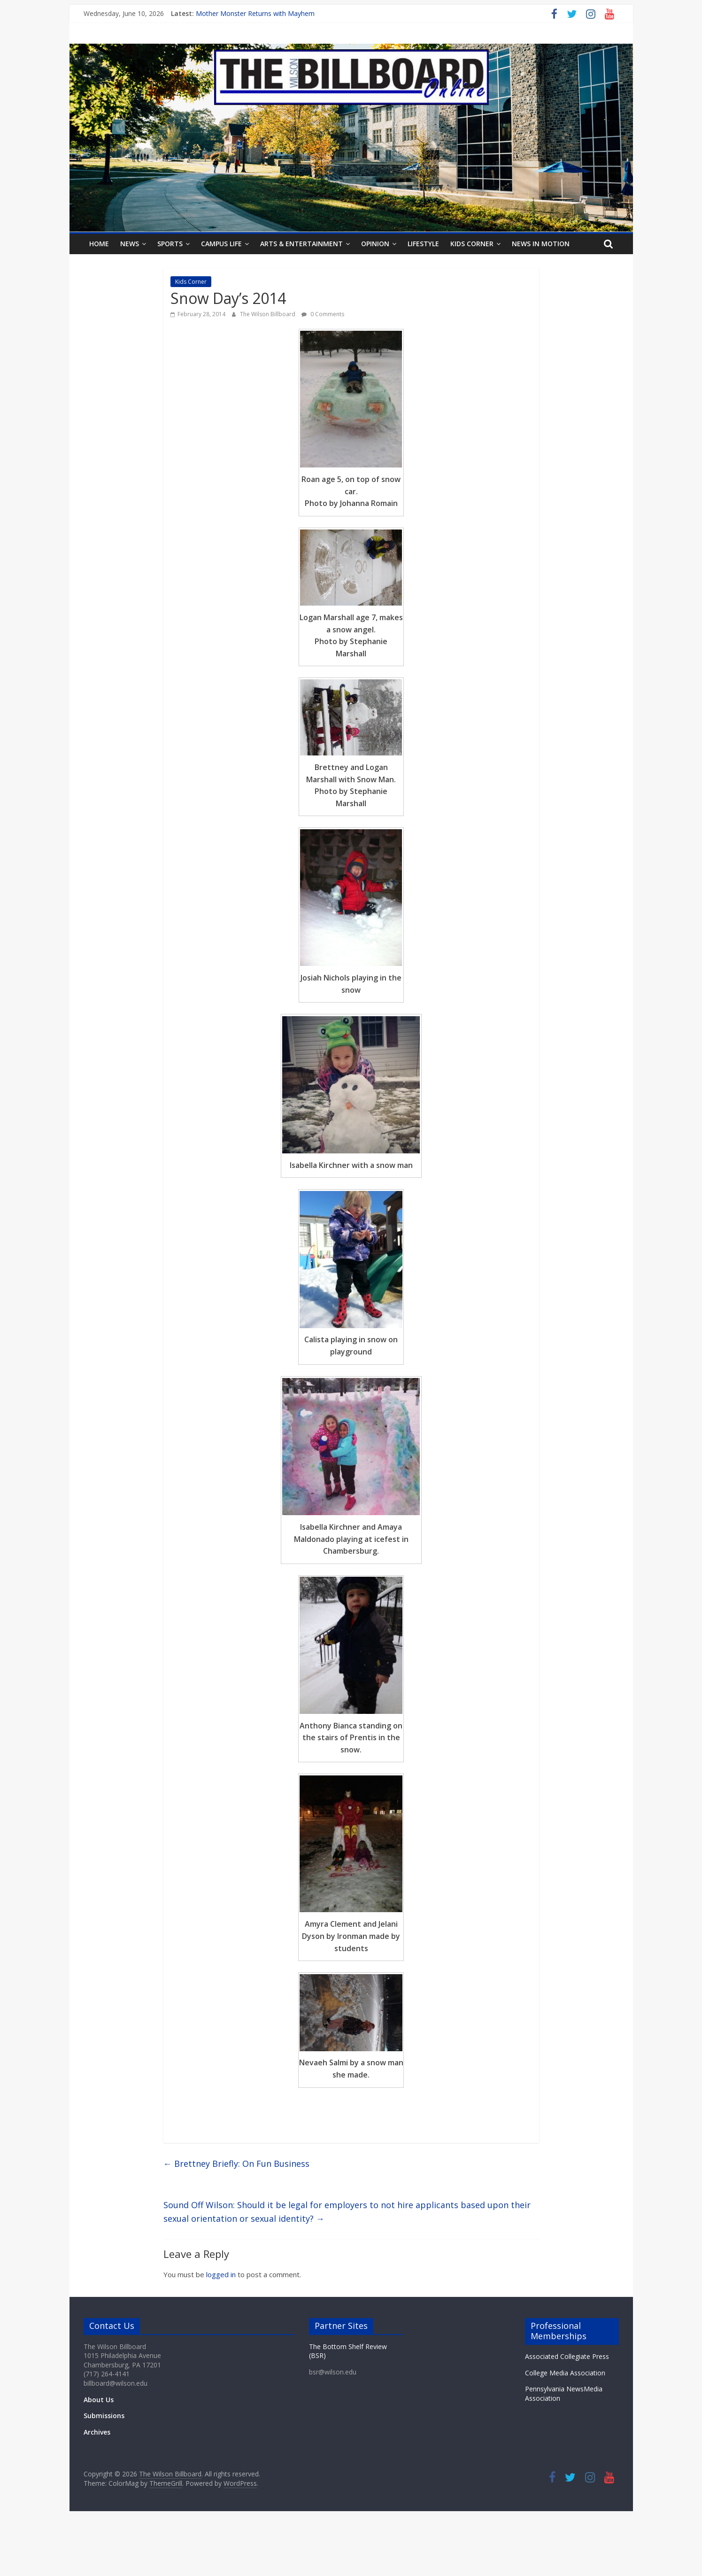  What do you see at coordinates (541, 243) in the screenshot?
I see `News In Motion` at bounding box center [541, 243].